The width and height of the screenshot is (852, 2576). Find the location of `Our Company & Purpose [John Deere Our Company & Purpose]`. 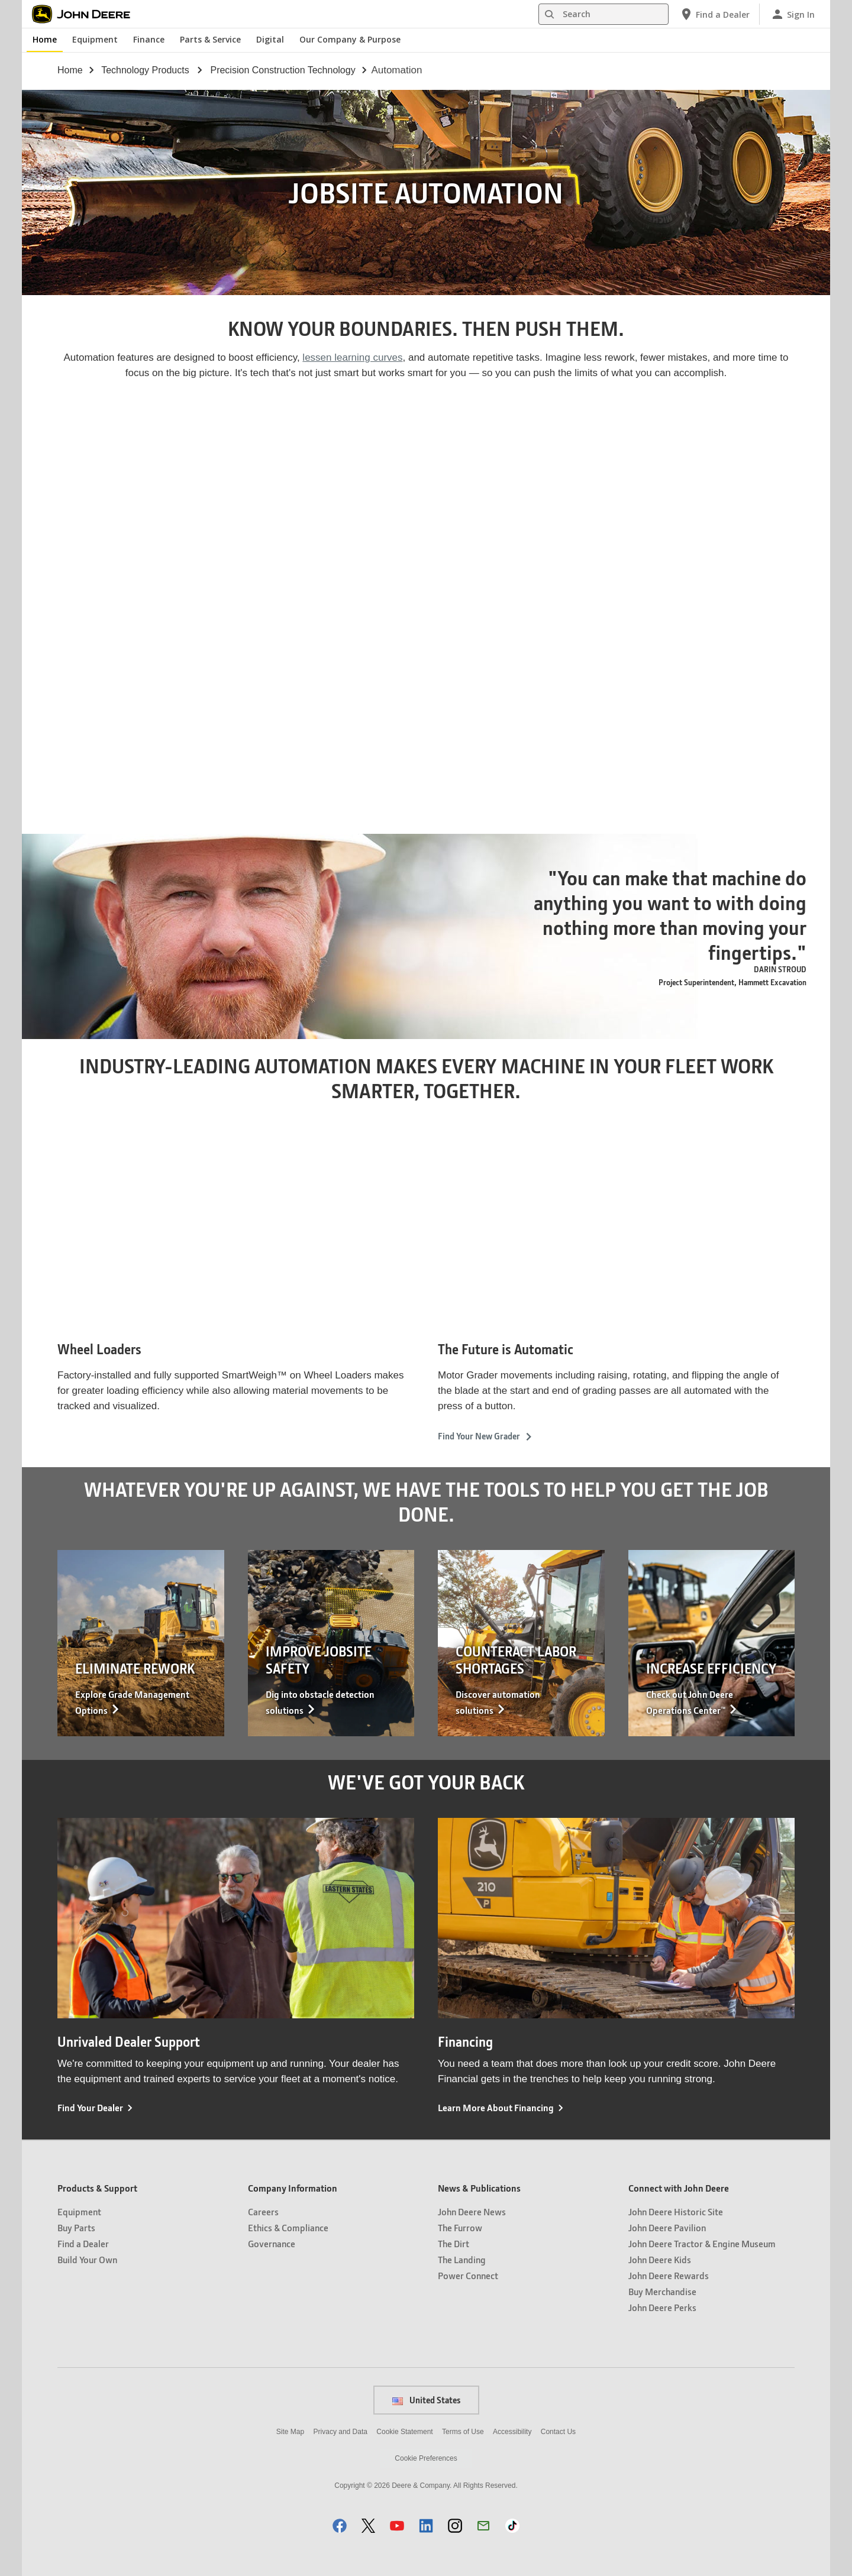

Our Company & Purpose [John Deere Our Company & Purpose] is located at coordinates (350, 39).